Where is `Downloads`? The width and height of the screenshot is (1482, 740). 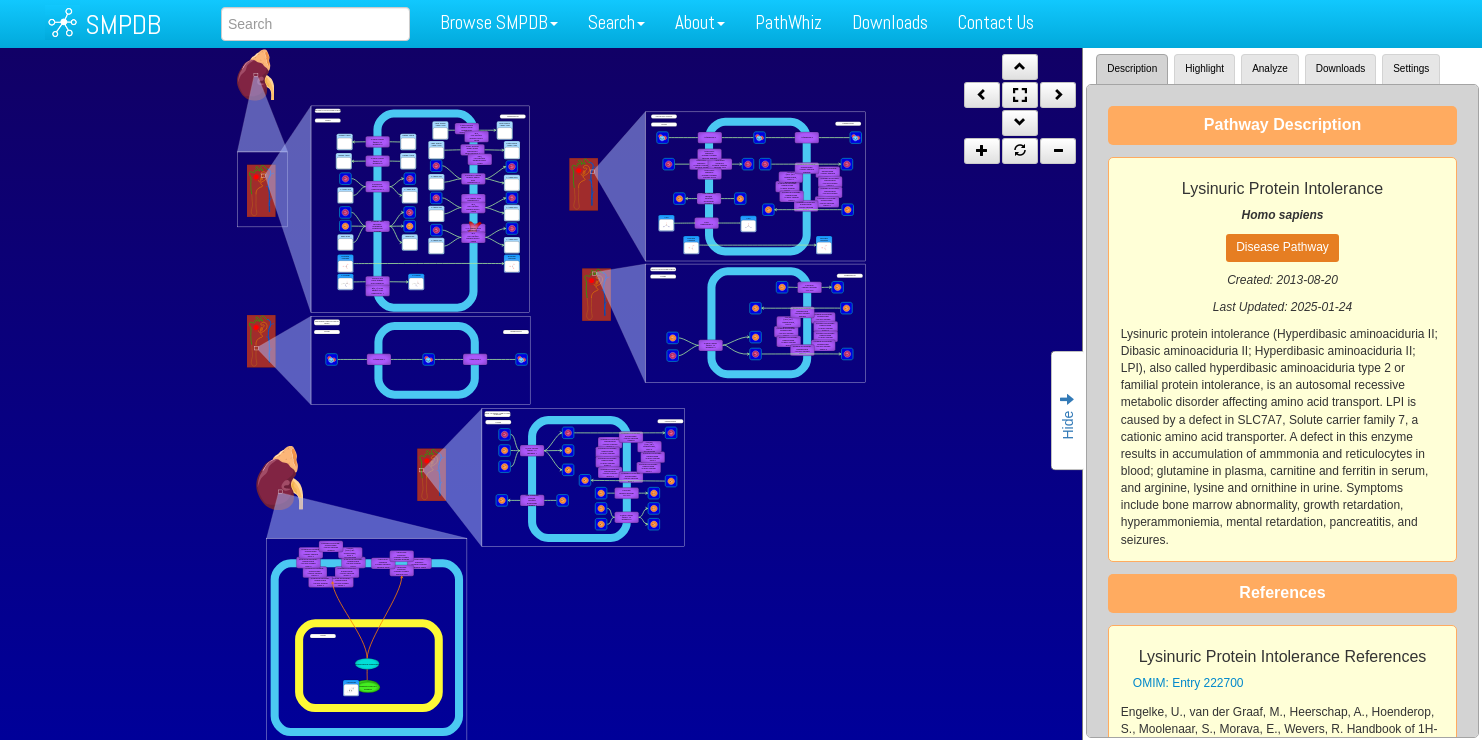
Downloads is located at coordinates (890, 22).